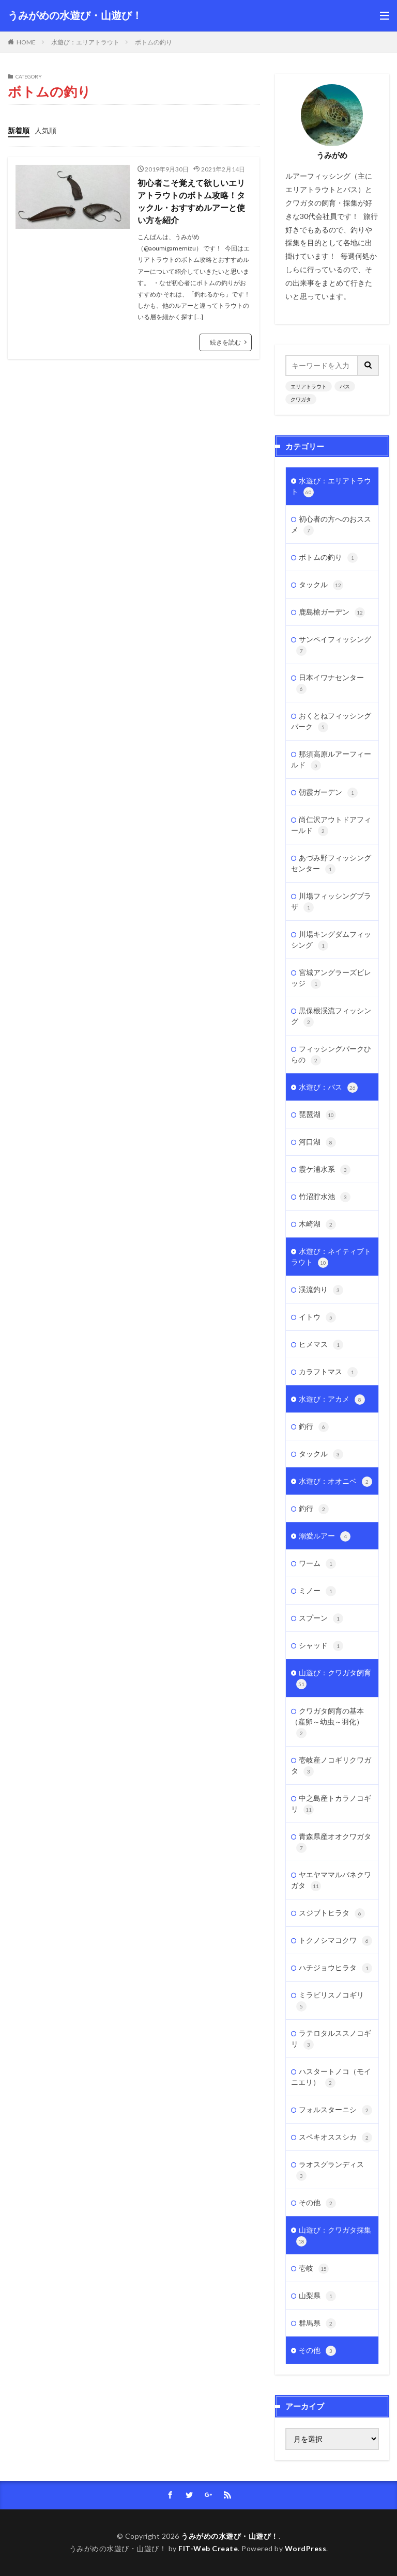  What do you see at coordinates (314, 2269) in the screenshot?
I see `壱岐` at bounding box center [314, 2269].